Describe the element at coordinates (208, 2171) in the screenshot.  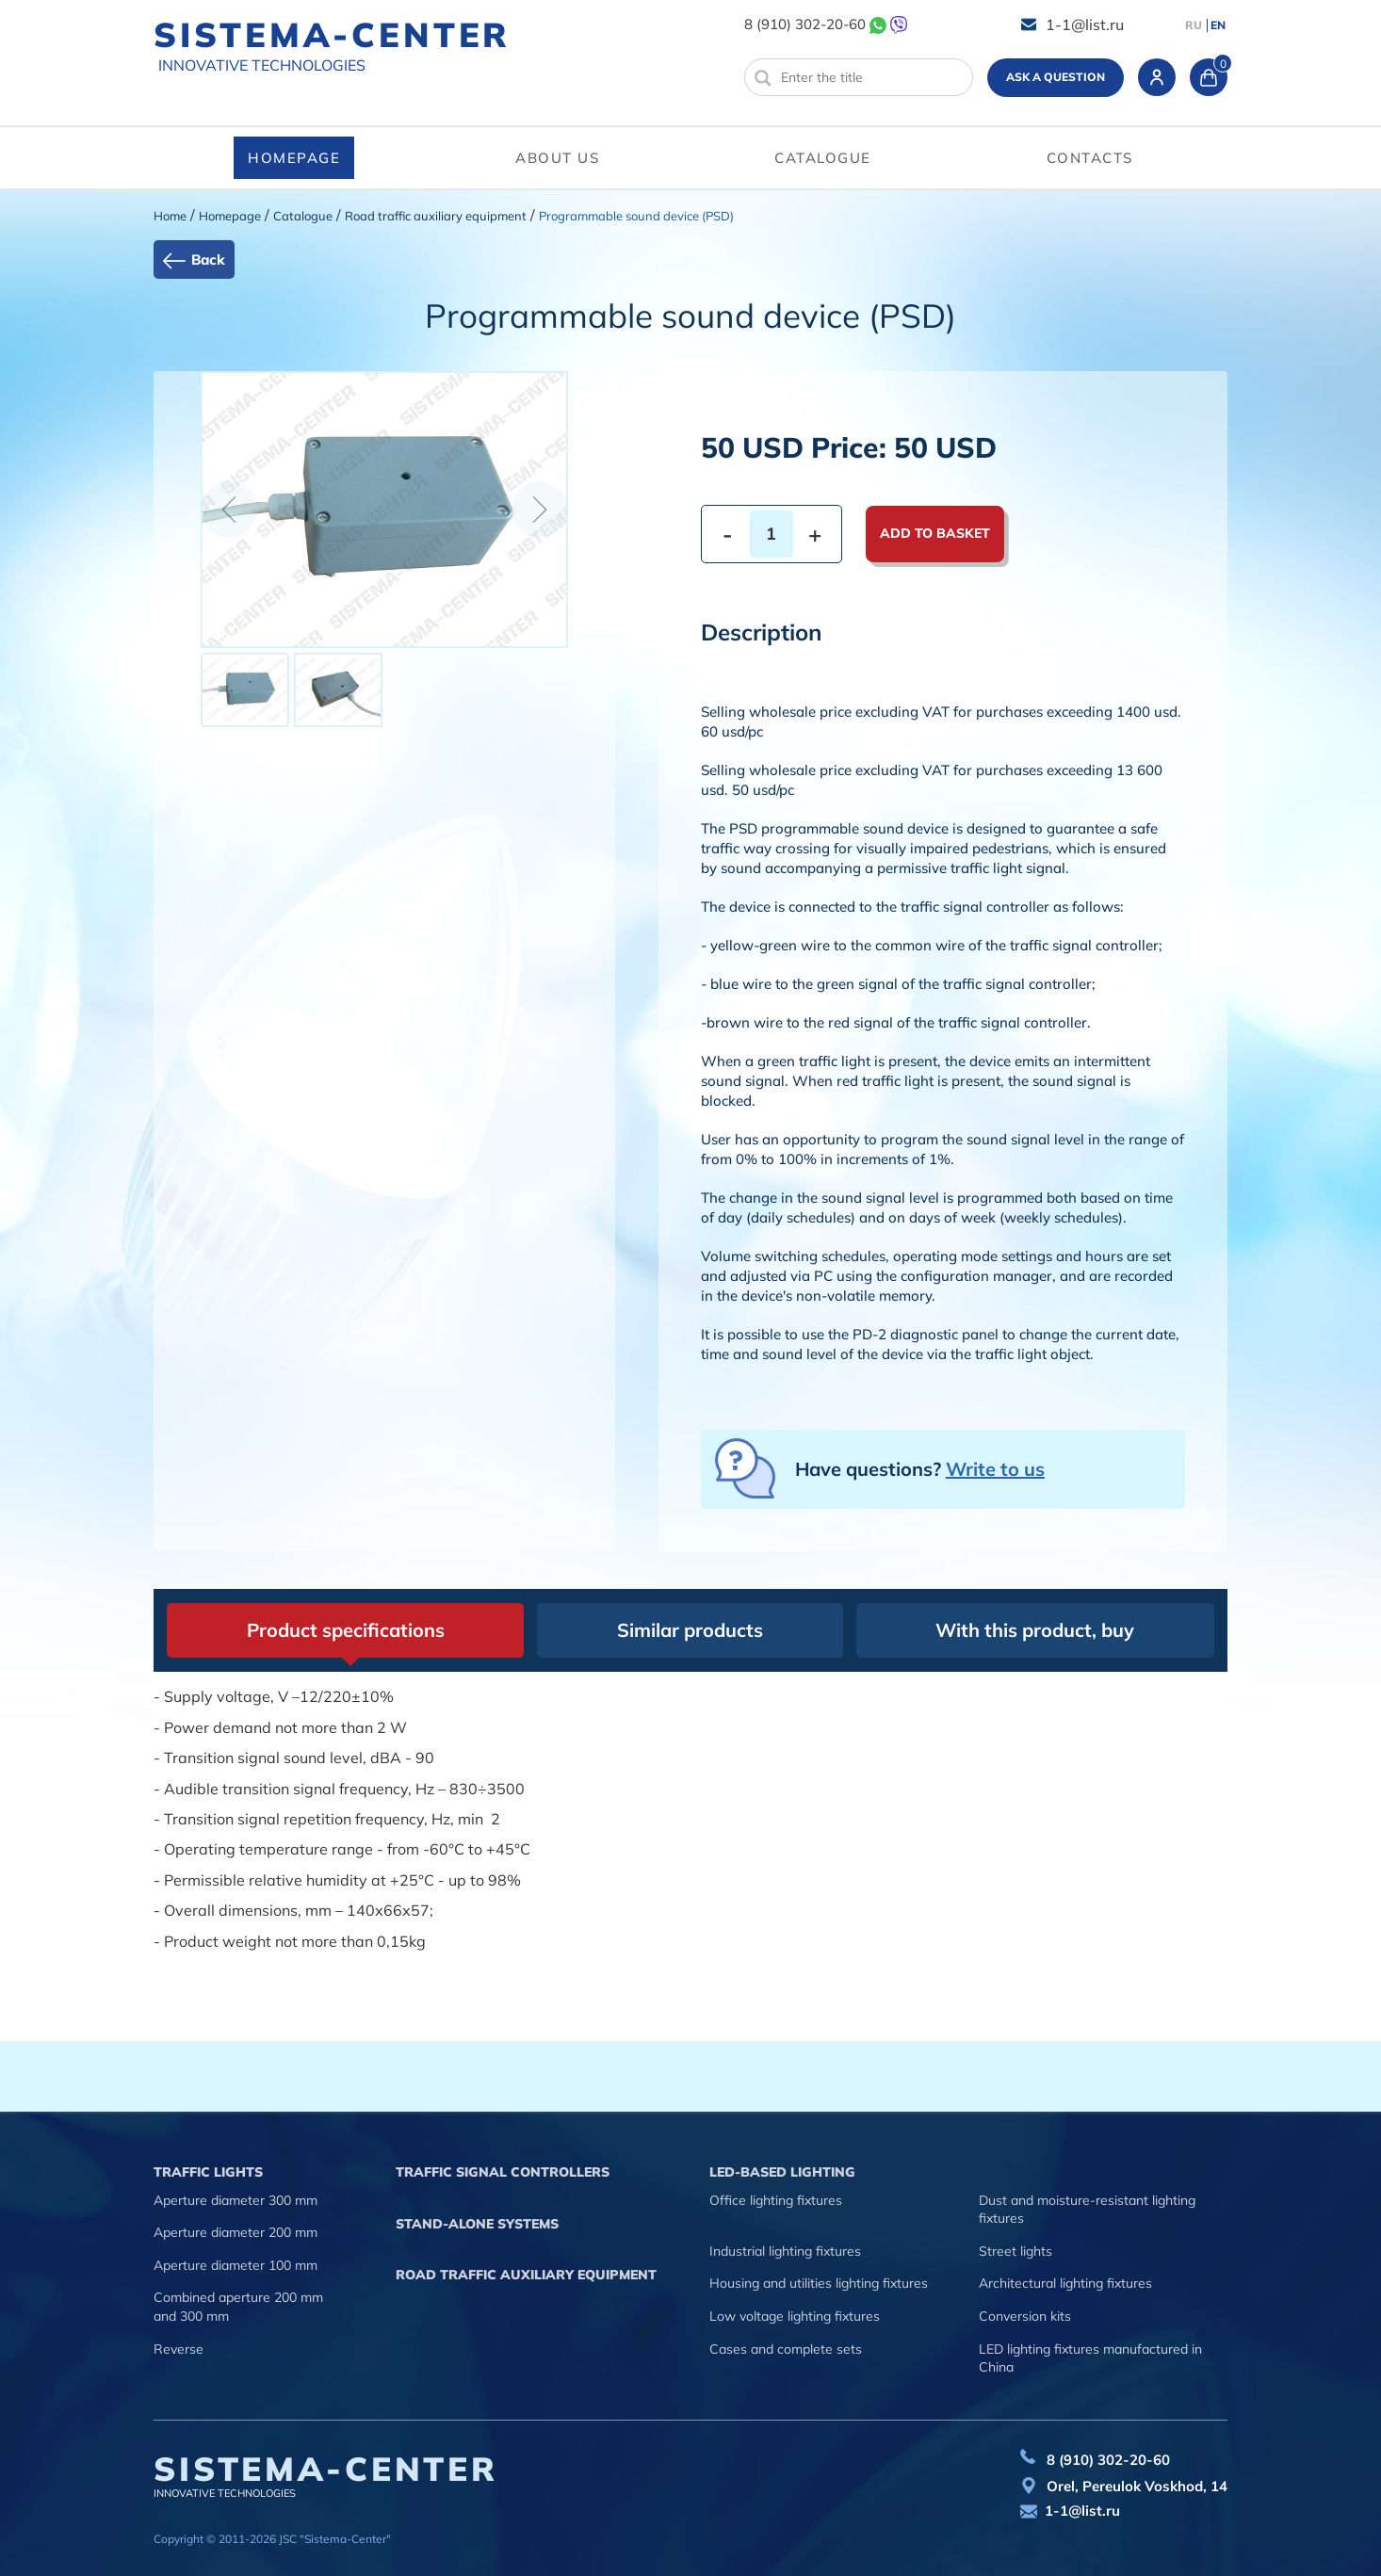
I see `Traffic lights` at that location.